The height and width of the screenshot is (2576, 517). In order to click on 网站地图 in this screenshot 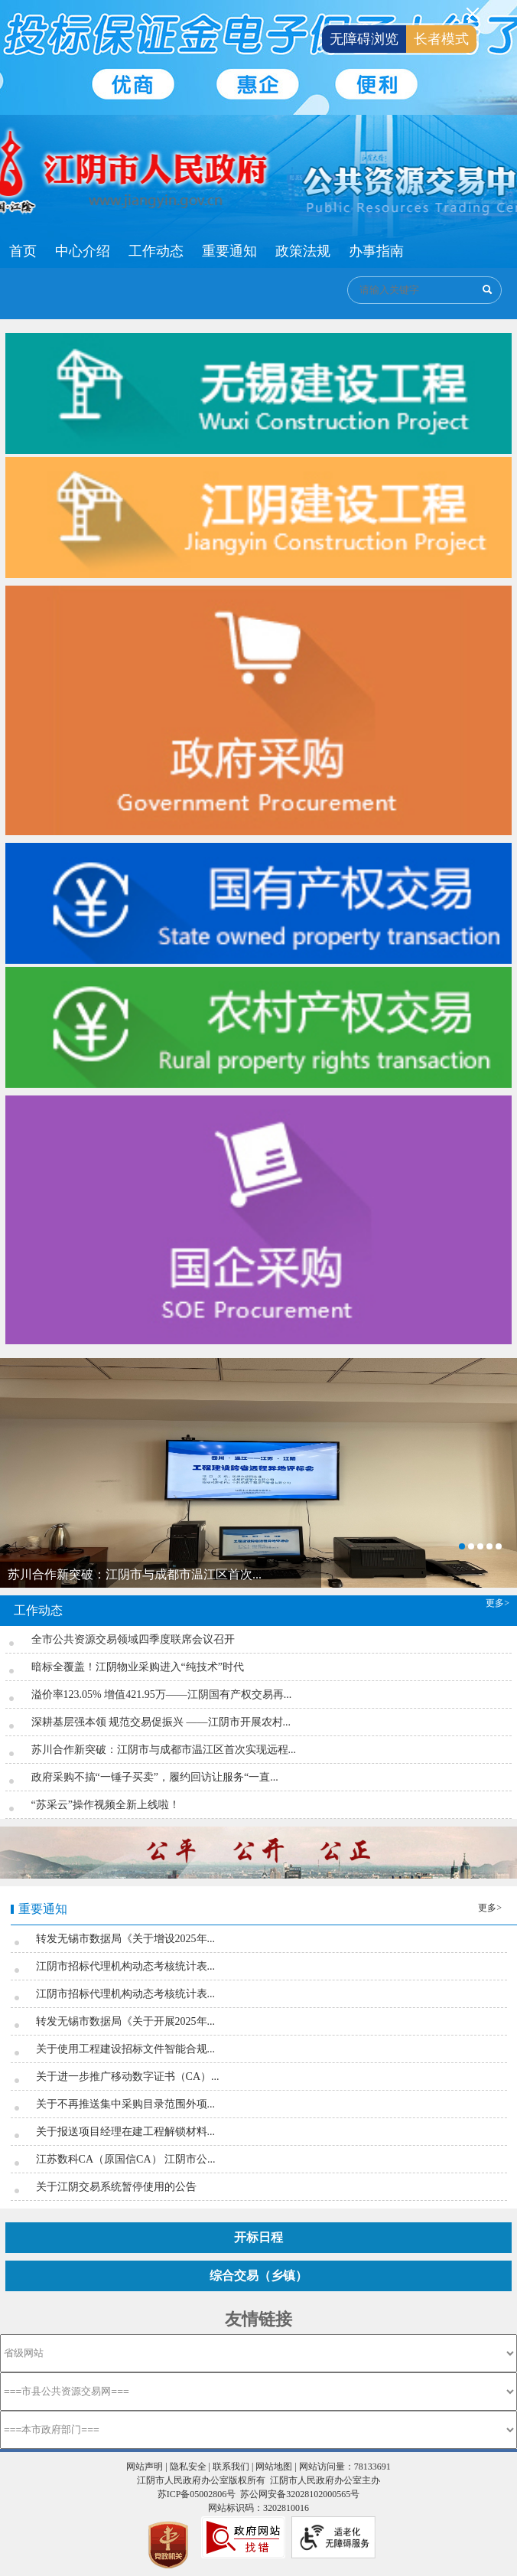, I will do `click(273, 2466)`.